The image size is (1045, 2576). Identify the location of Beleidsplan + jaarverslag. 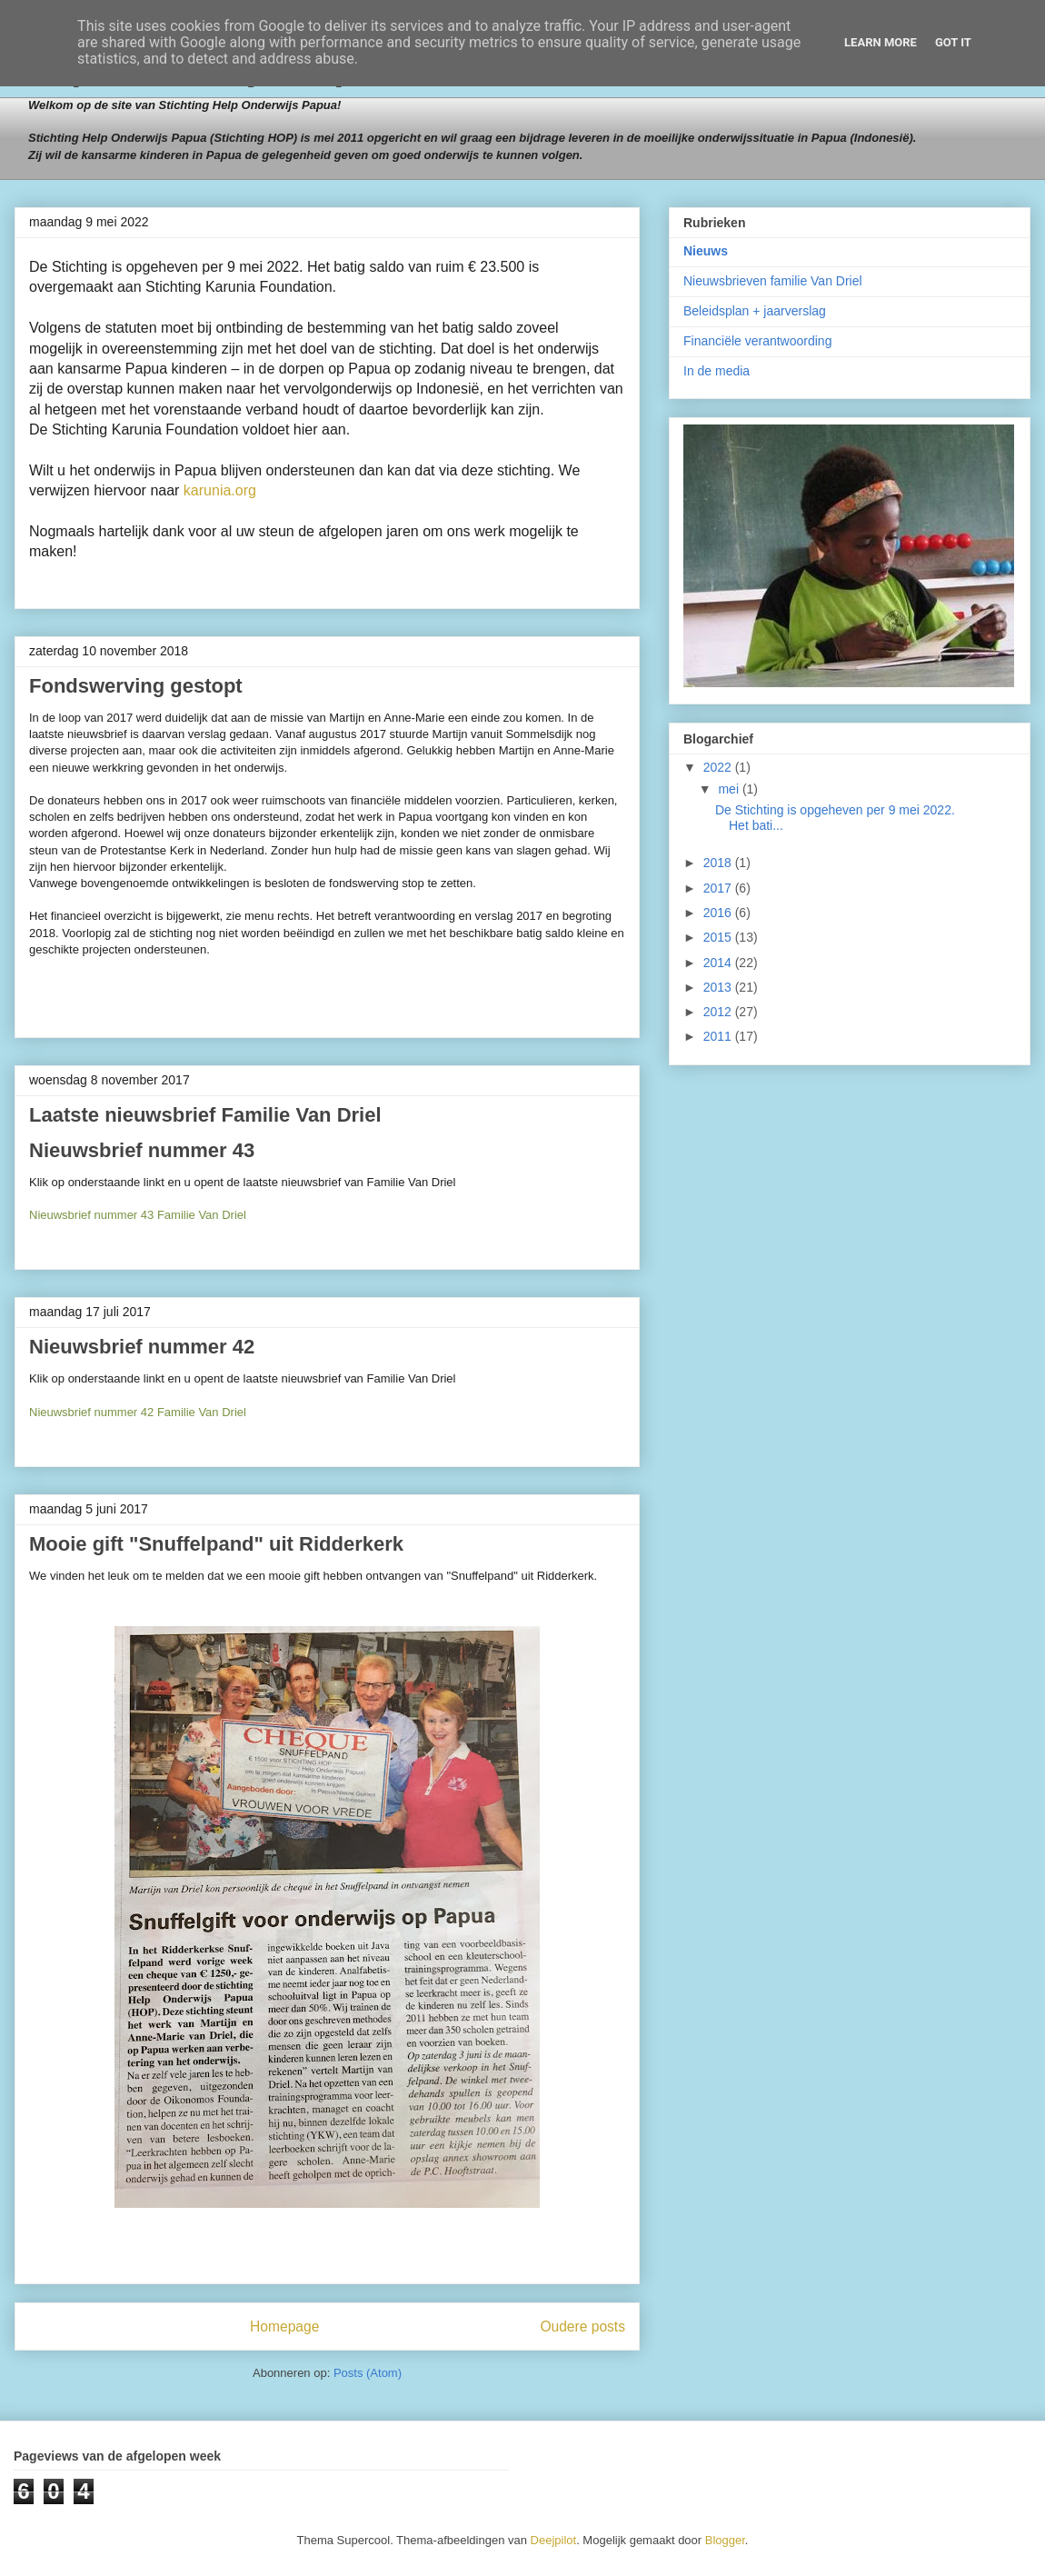
(754, 311).